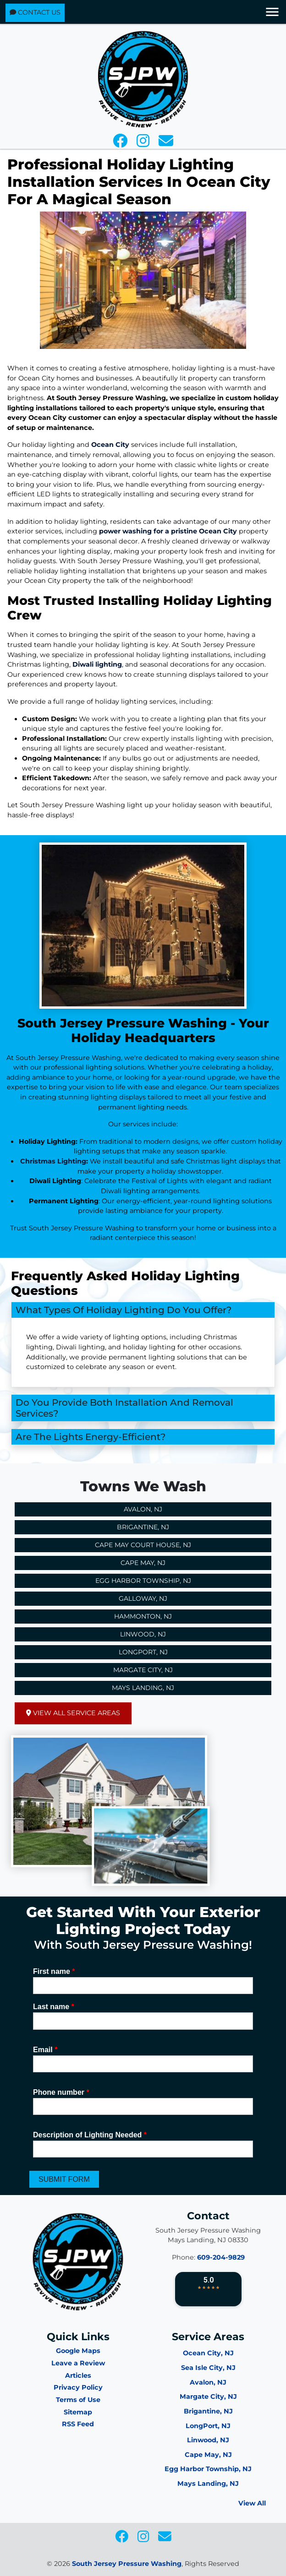 The image size is (286, 2576). I want to click on [icon], so click(121, 143).